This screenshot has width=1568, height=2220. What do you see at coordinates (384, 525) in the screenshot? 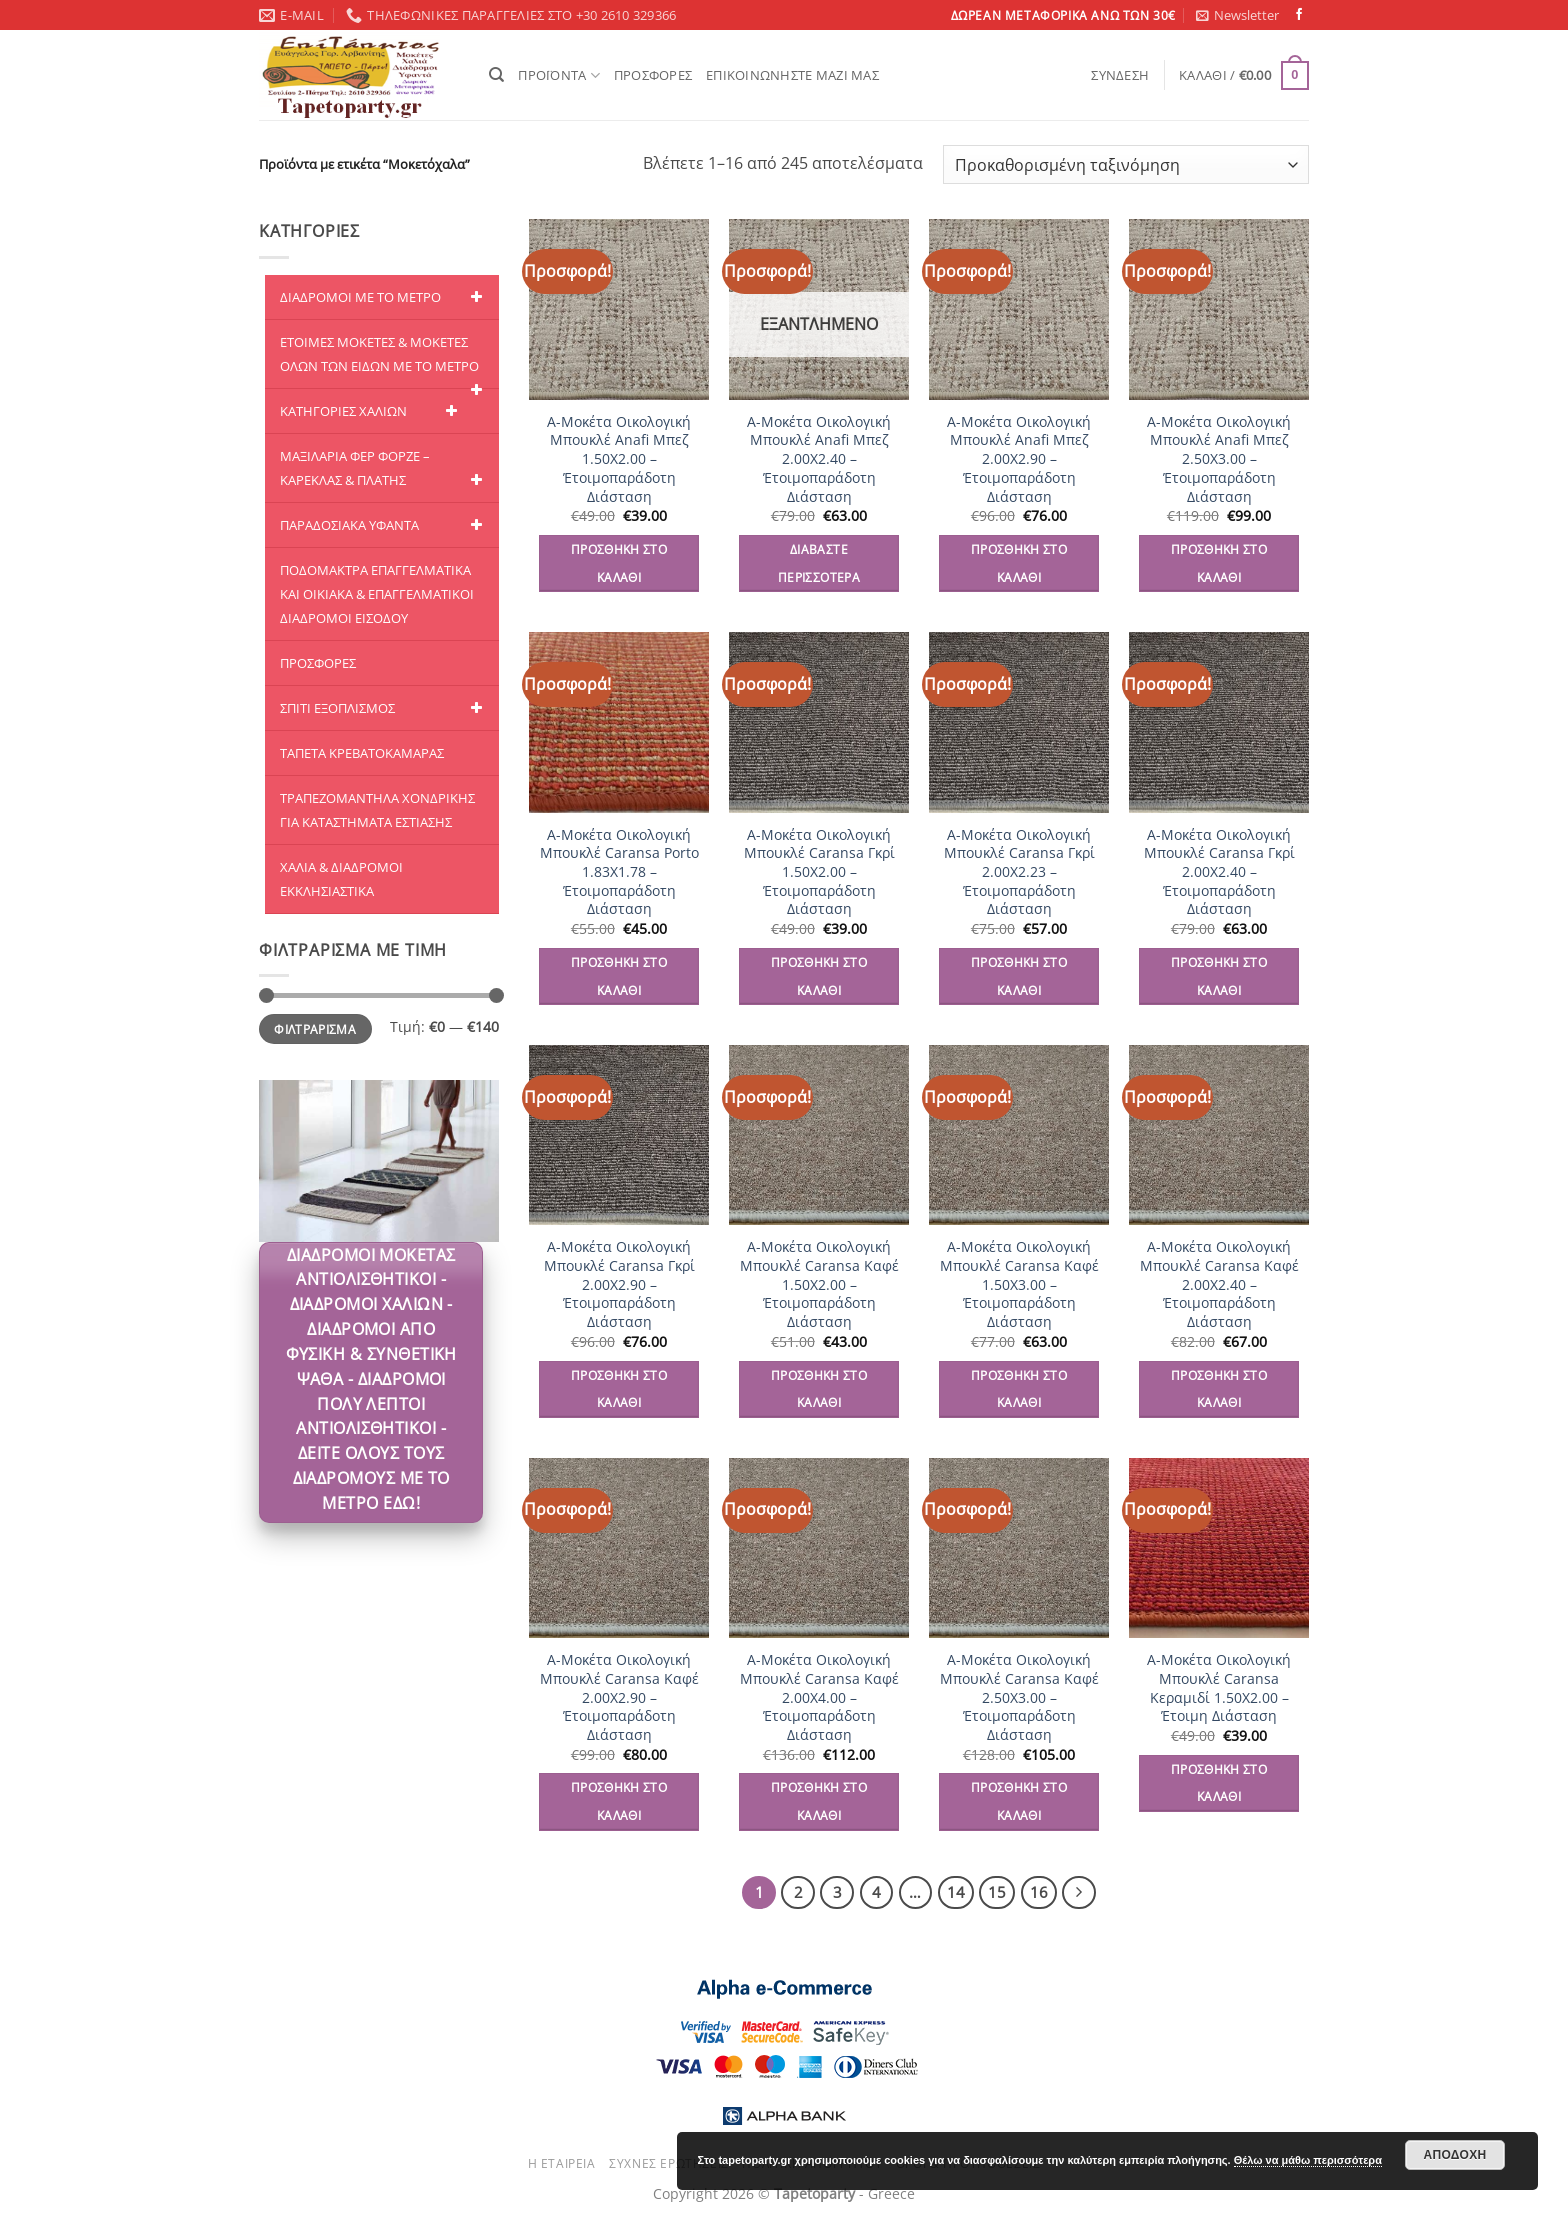
I see `ΠΑΡΑΔΟΣΙΑΚΑ ΥΦΑΝΤΑ` at bounding box center [384, 525].